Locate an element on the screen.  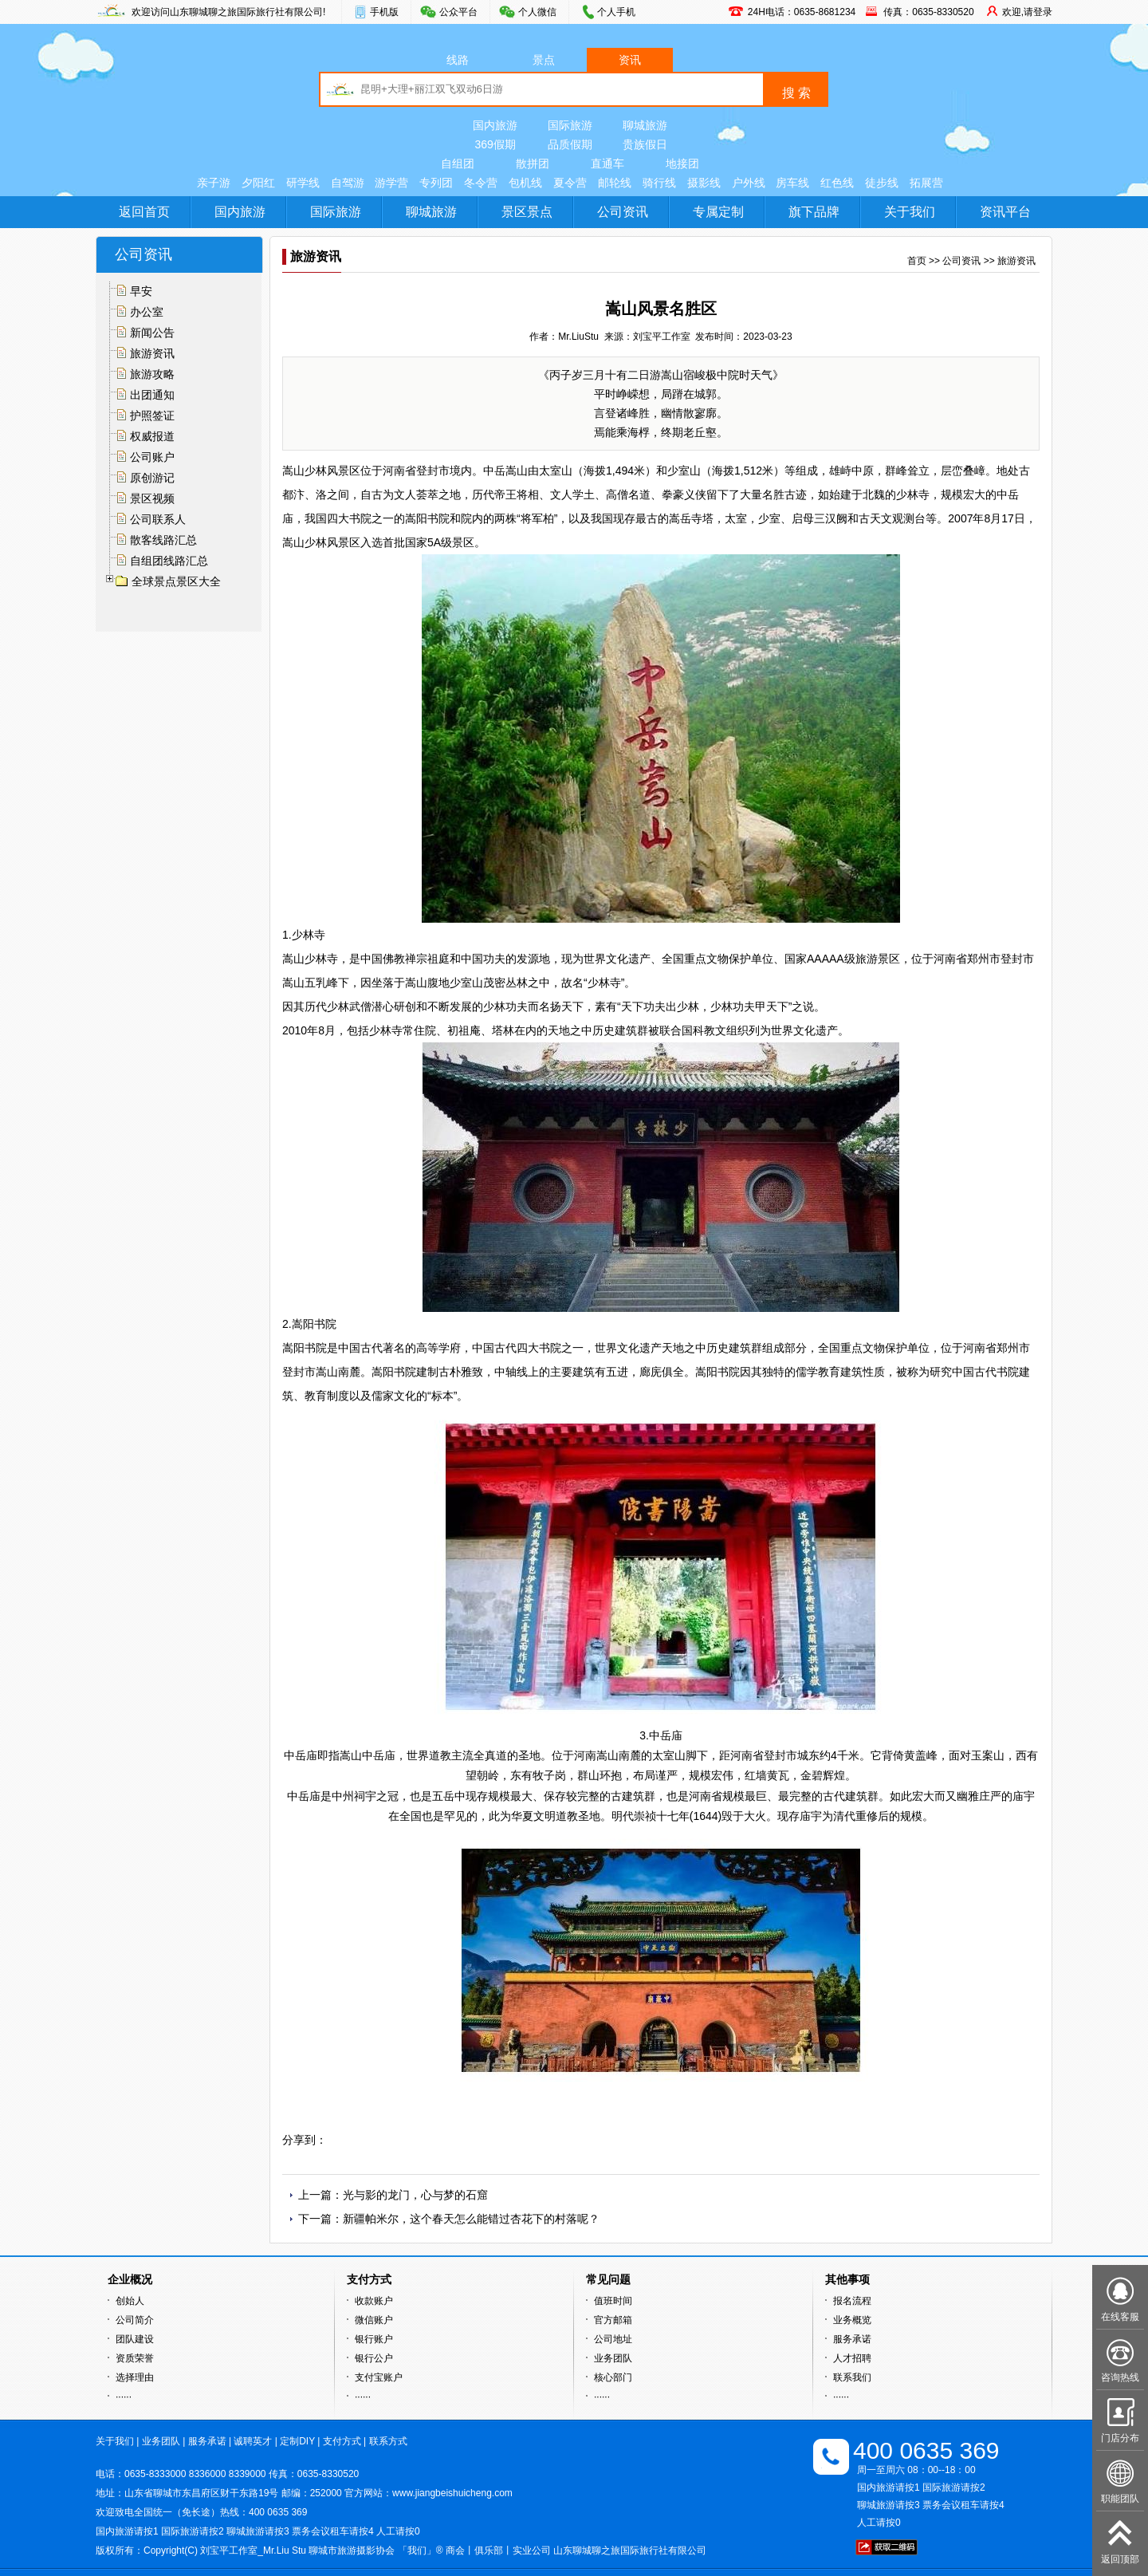
新疆帕米尔，这个春天怎么能错过杏花下的村落呢？ is located at coordinates (471, 2218).